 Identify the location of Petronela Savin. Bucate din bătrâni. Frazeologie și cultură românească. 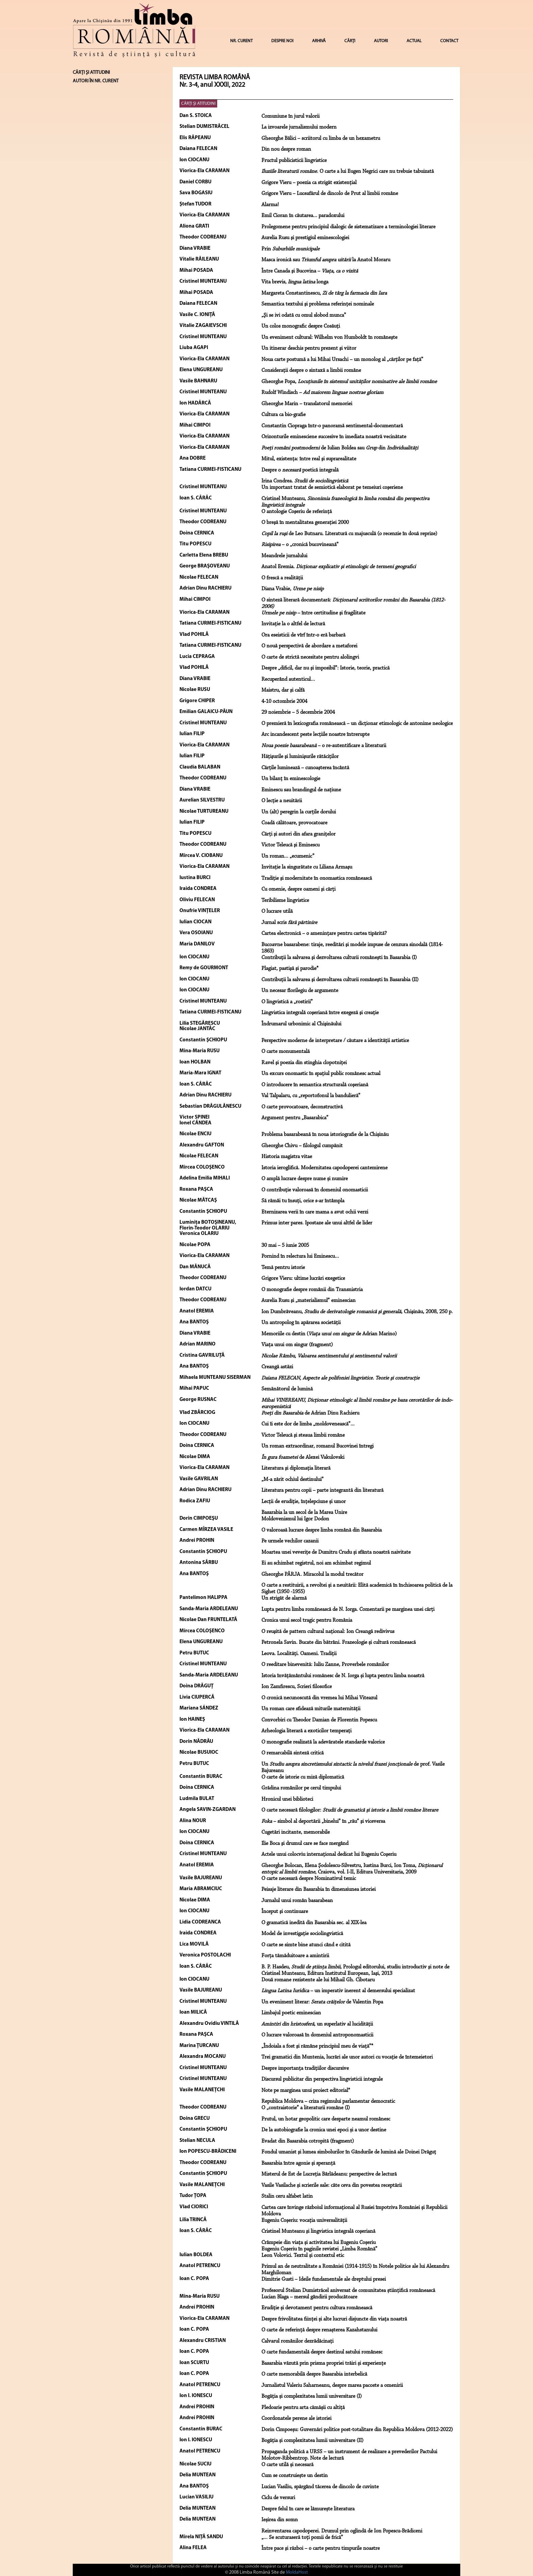
(338, 1642).